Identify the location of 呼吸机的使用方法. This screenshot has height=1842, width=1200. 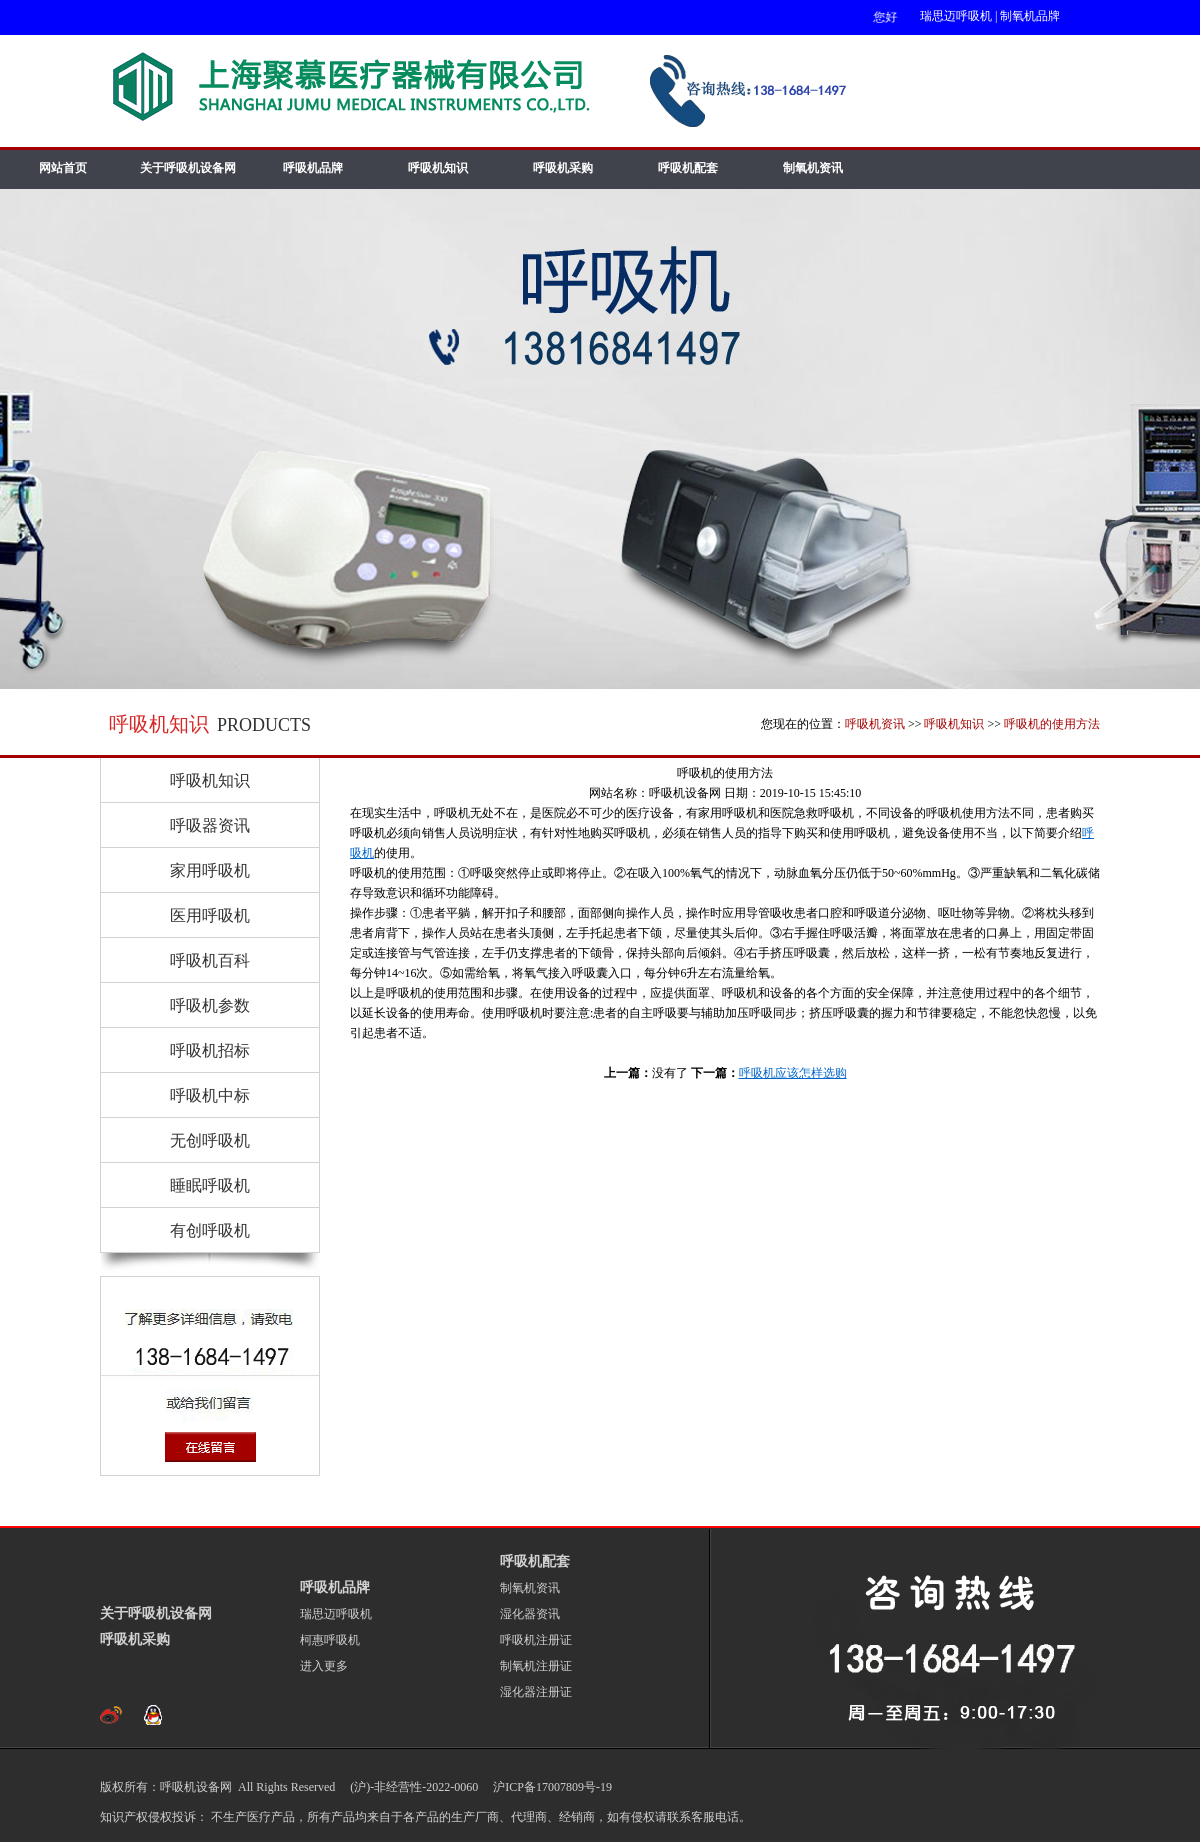
(1052, 724).